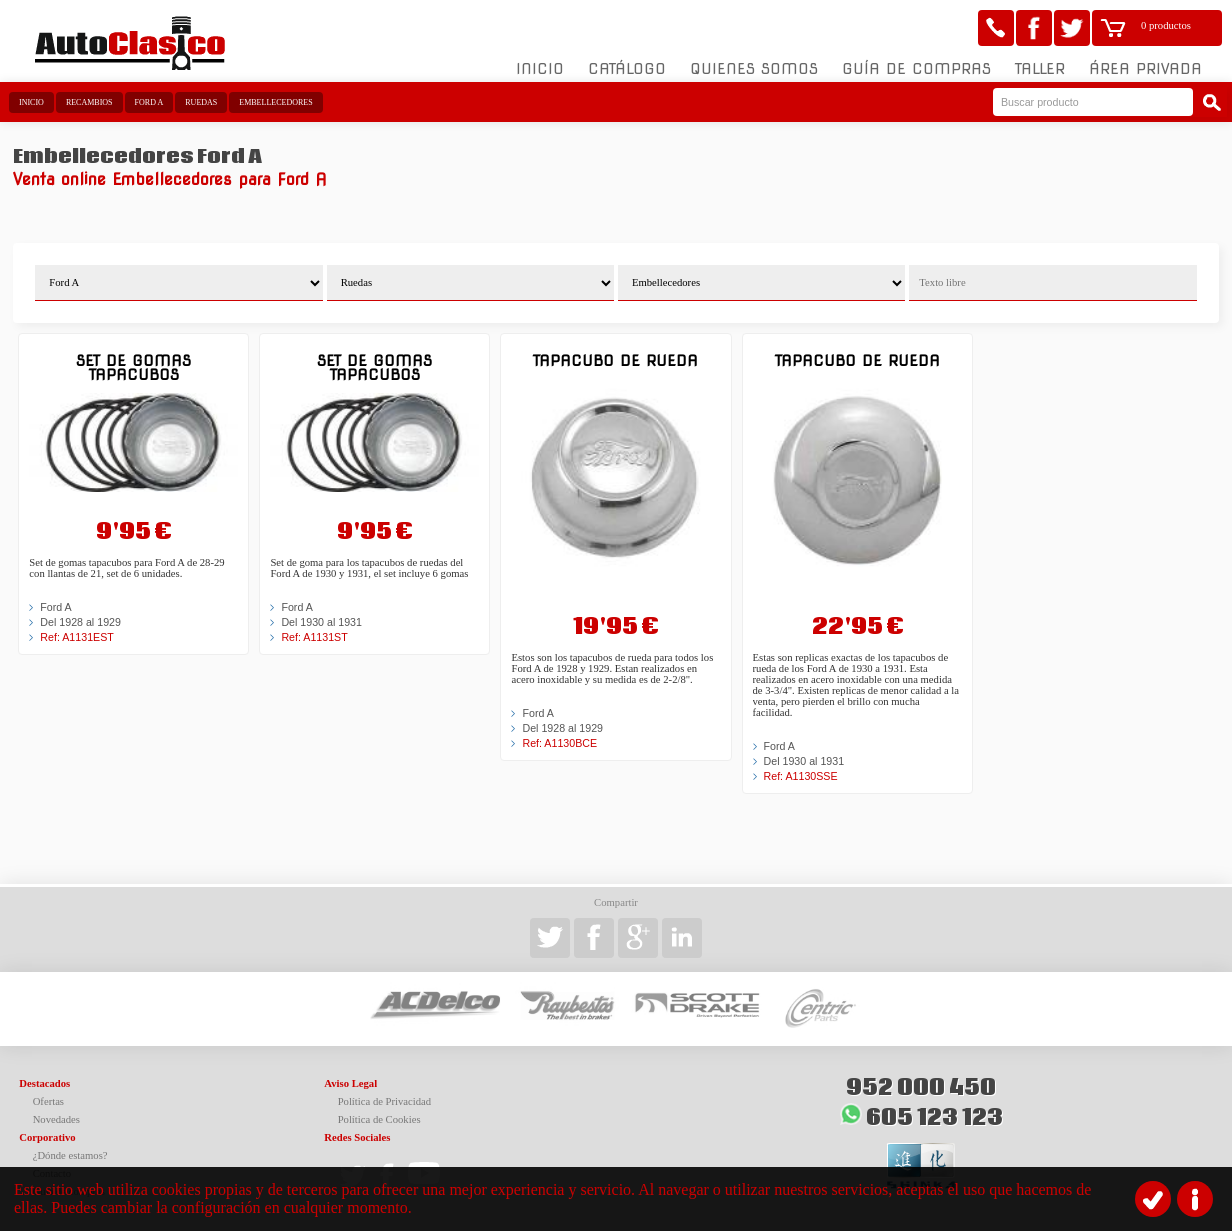 This screenshot has width=1232, height=1231. I want to click on Del 1928 al 1929, so click(80, 622).